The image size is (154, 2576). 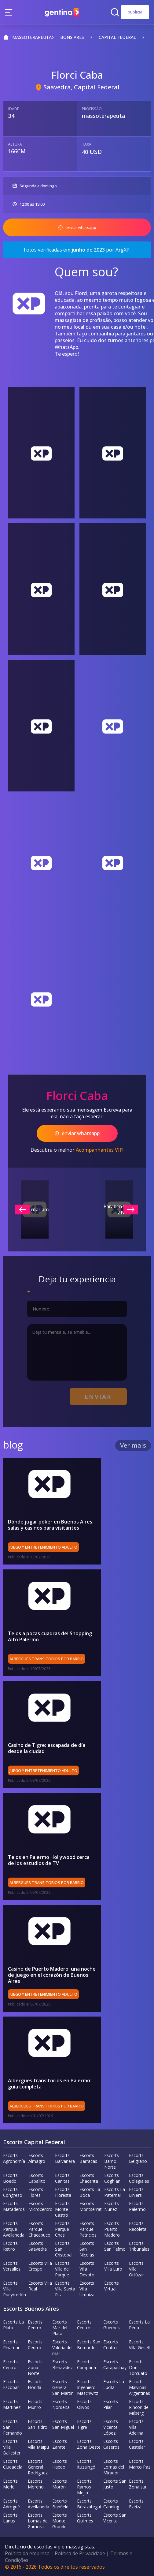 What do you see at coordinates (112, 2178) in the screenshot?
I see `Escorts Coghlan` at bounding box center [112, 2178].